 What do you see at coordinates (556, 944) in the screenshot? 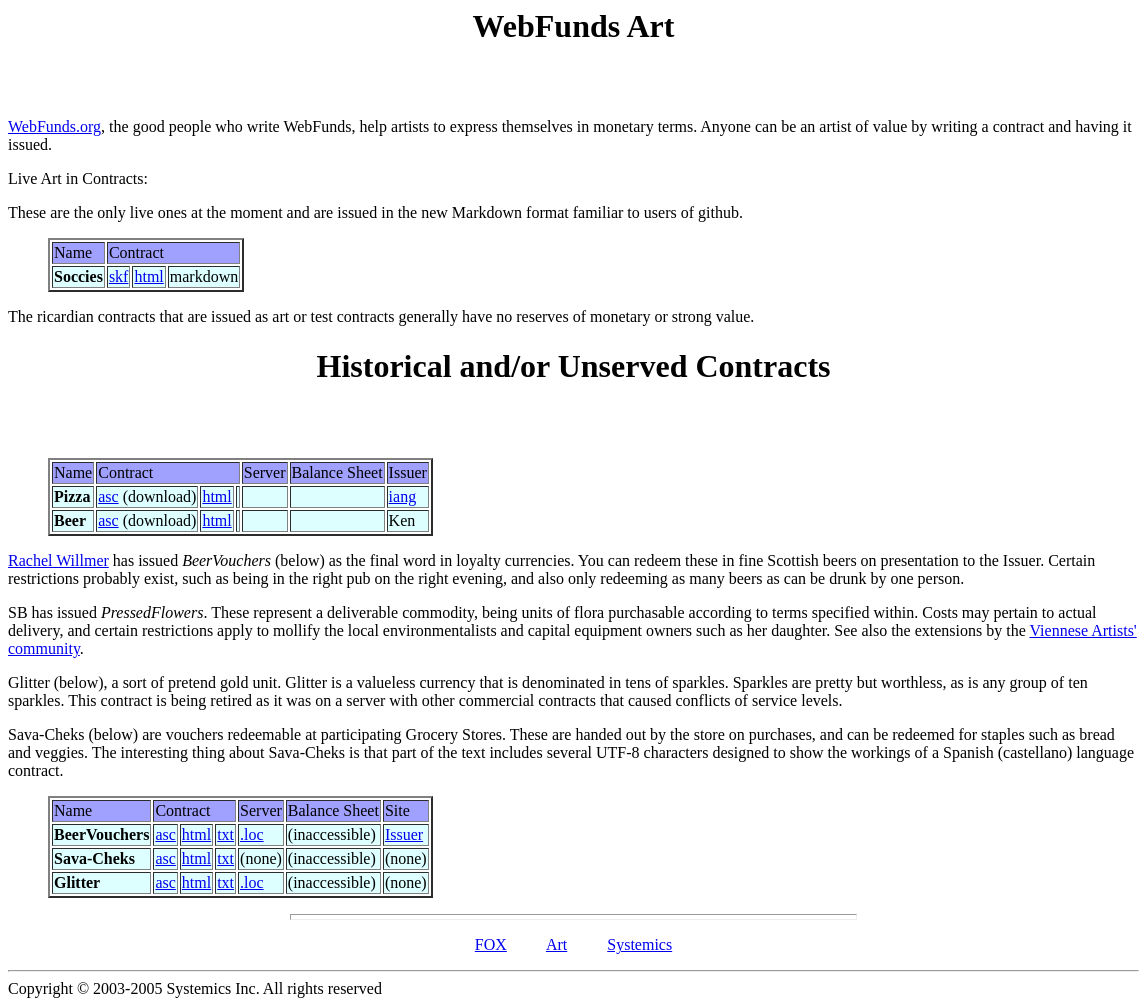
I see `Art` at bounding box center [556, 944].